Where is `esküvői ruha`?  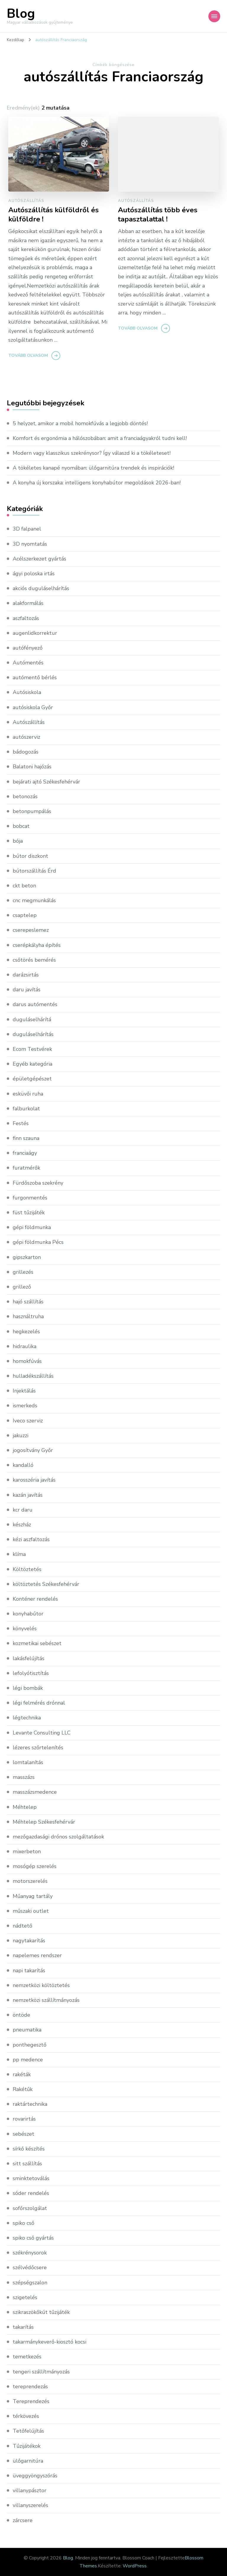
esküvői ruha is located at coordinates (28, 1093).